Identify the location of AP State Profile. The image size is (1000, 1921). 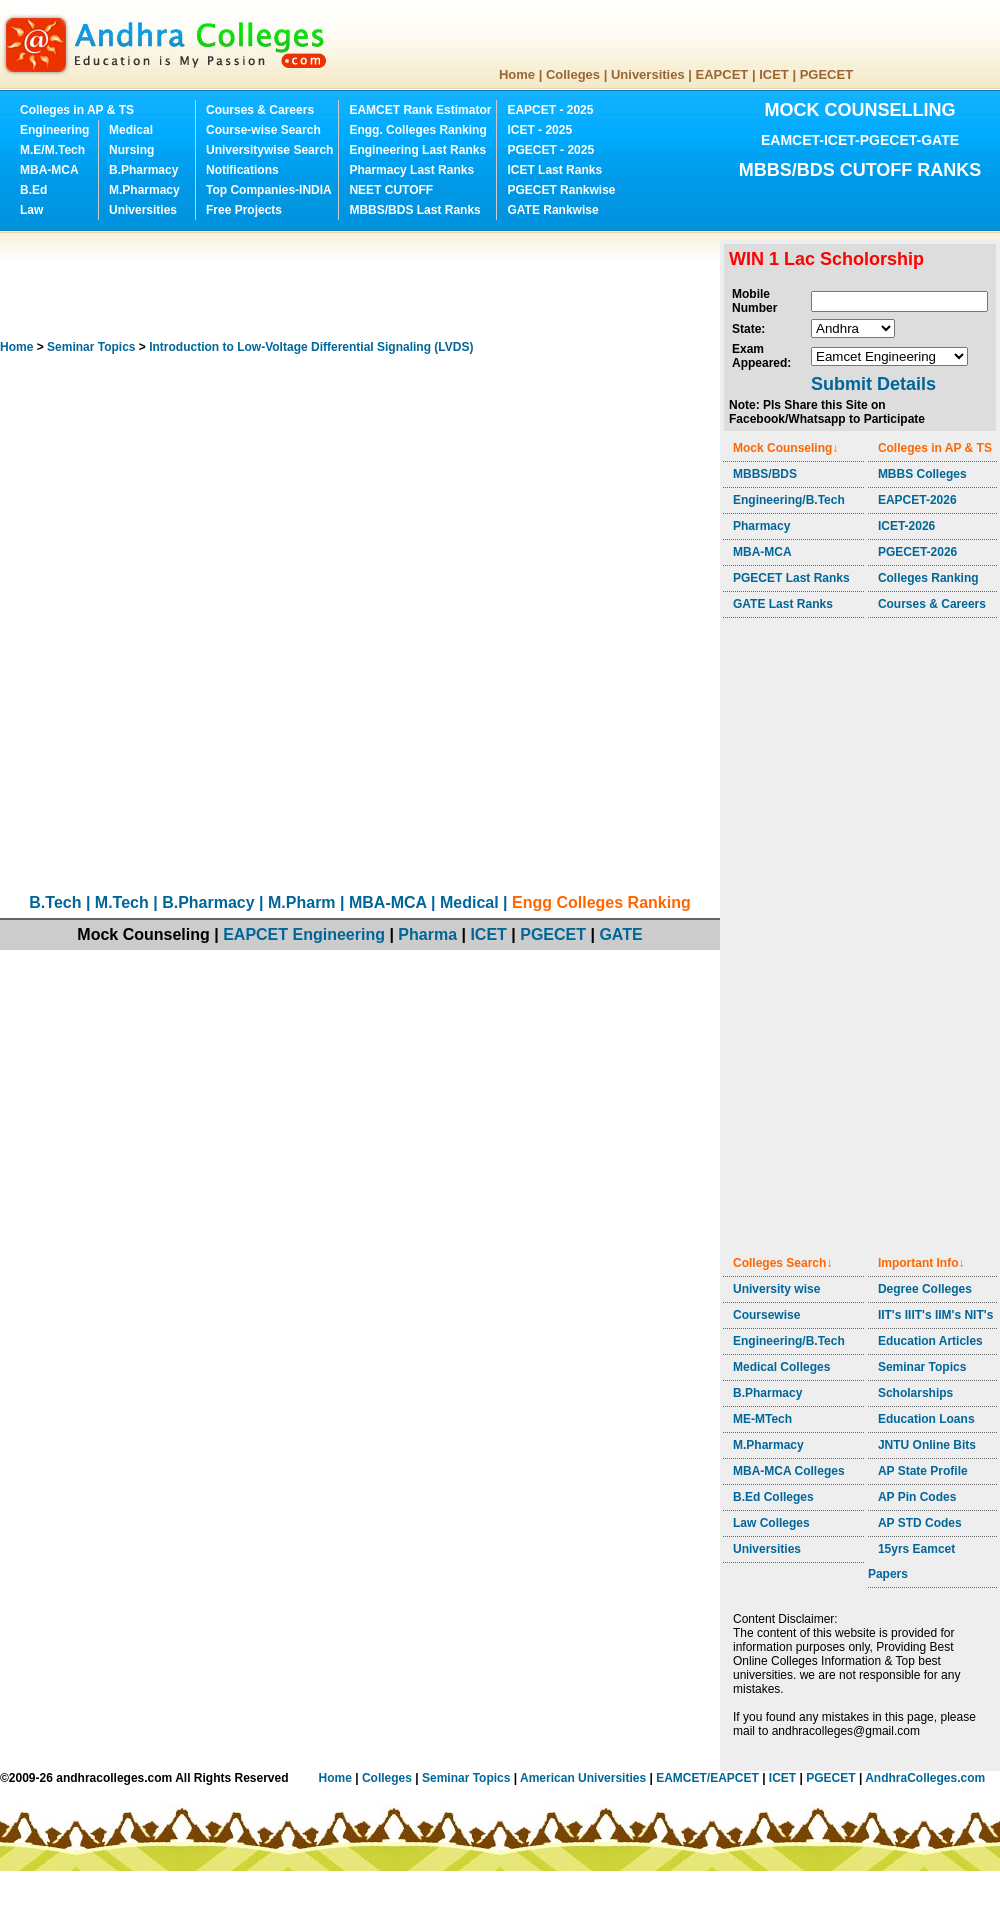
(923, 1471).